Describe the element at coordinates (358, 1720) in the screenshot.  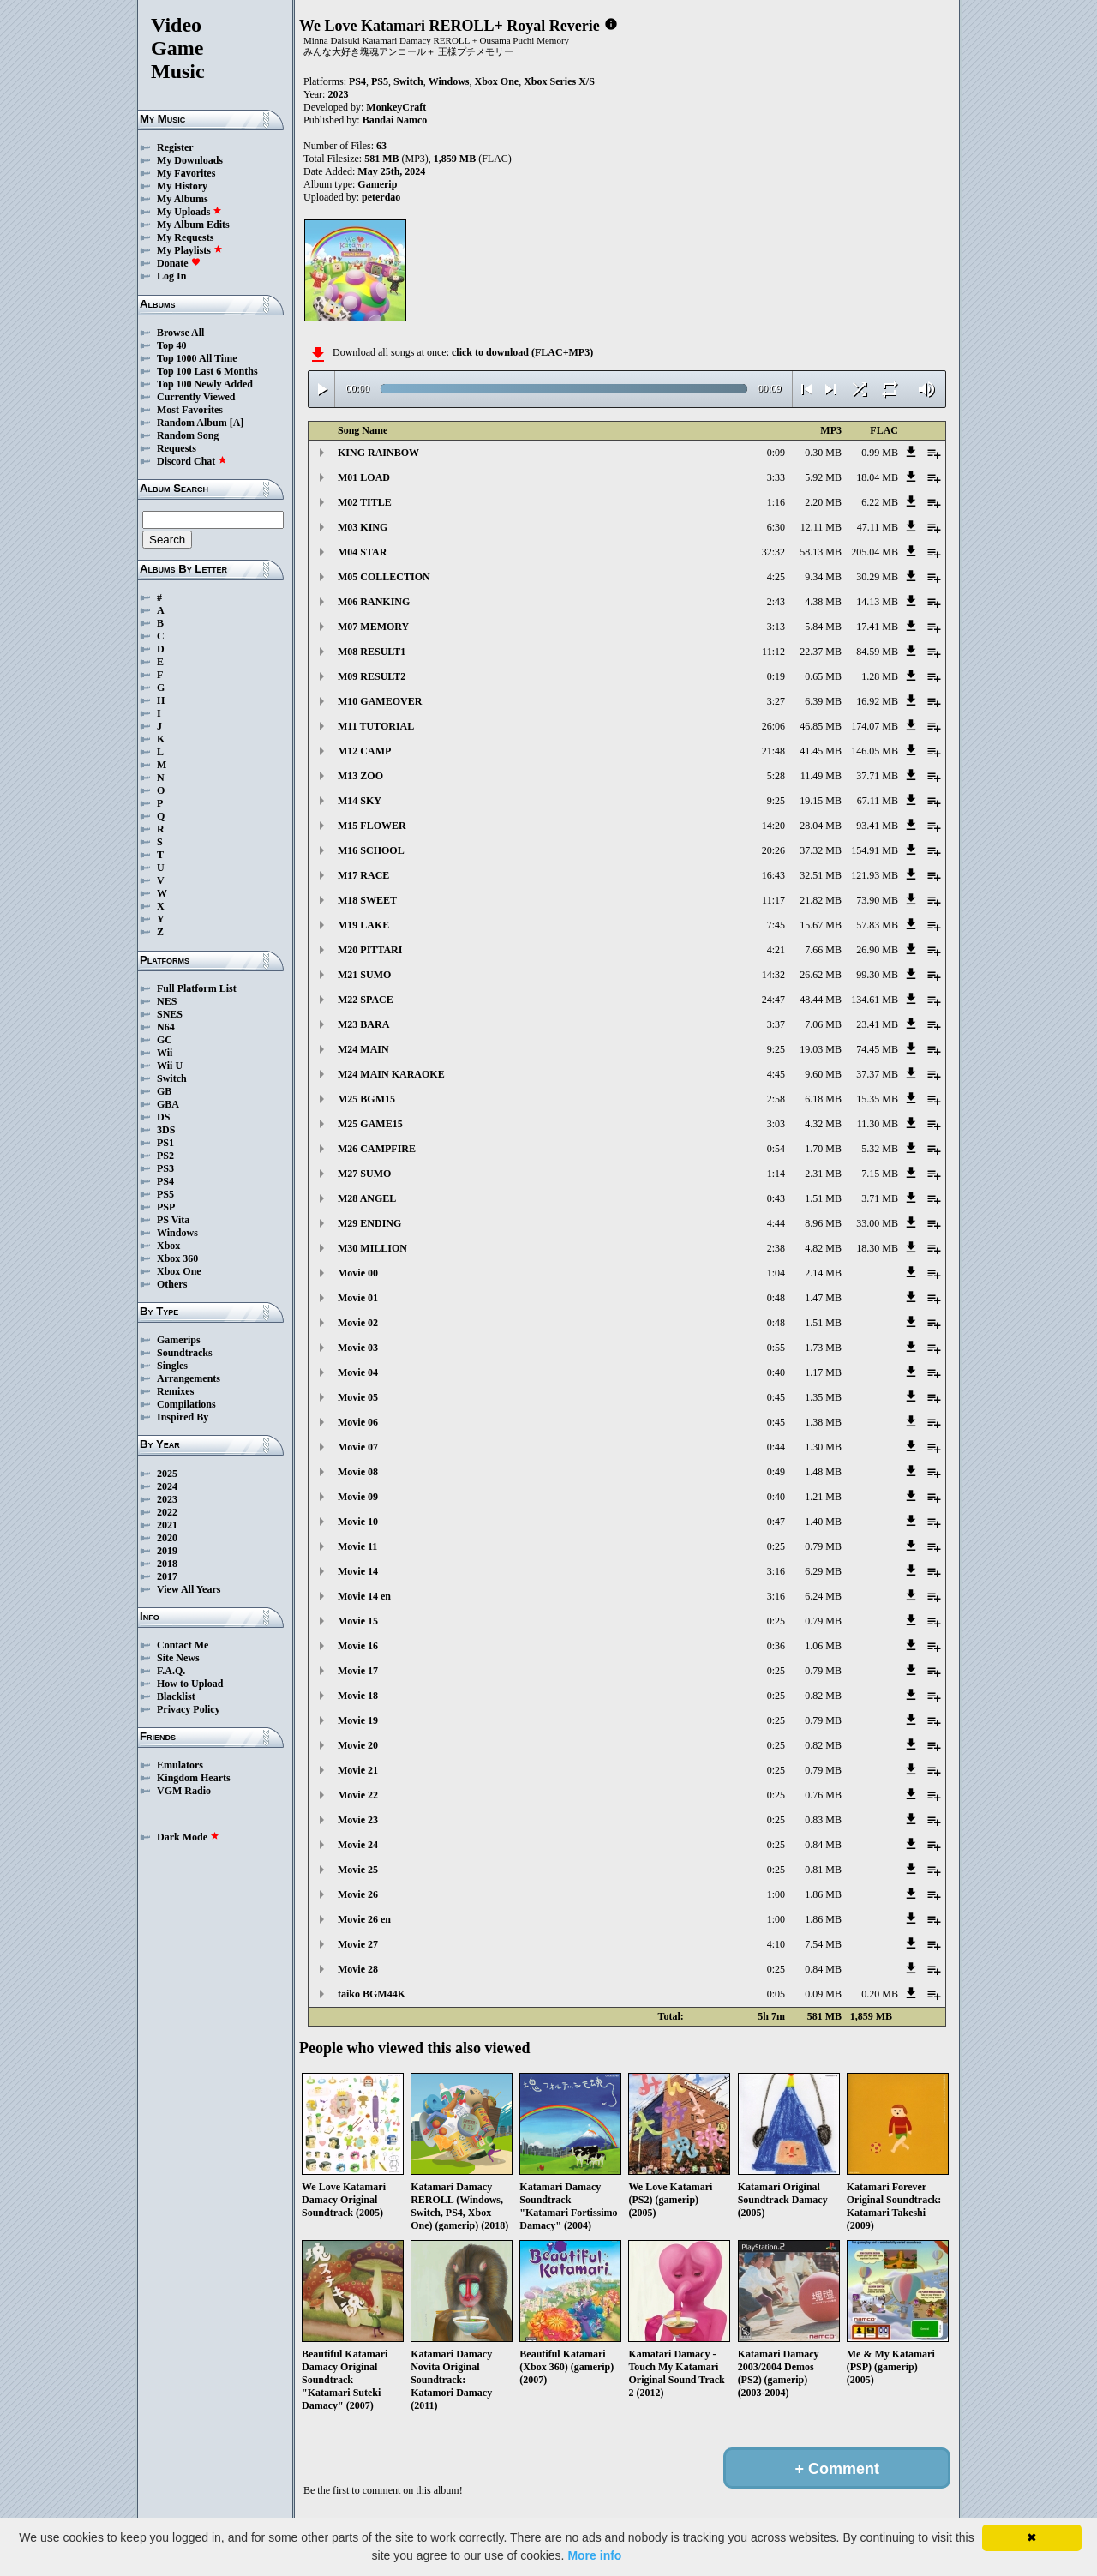
I see `Movie 19` at that location.